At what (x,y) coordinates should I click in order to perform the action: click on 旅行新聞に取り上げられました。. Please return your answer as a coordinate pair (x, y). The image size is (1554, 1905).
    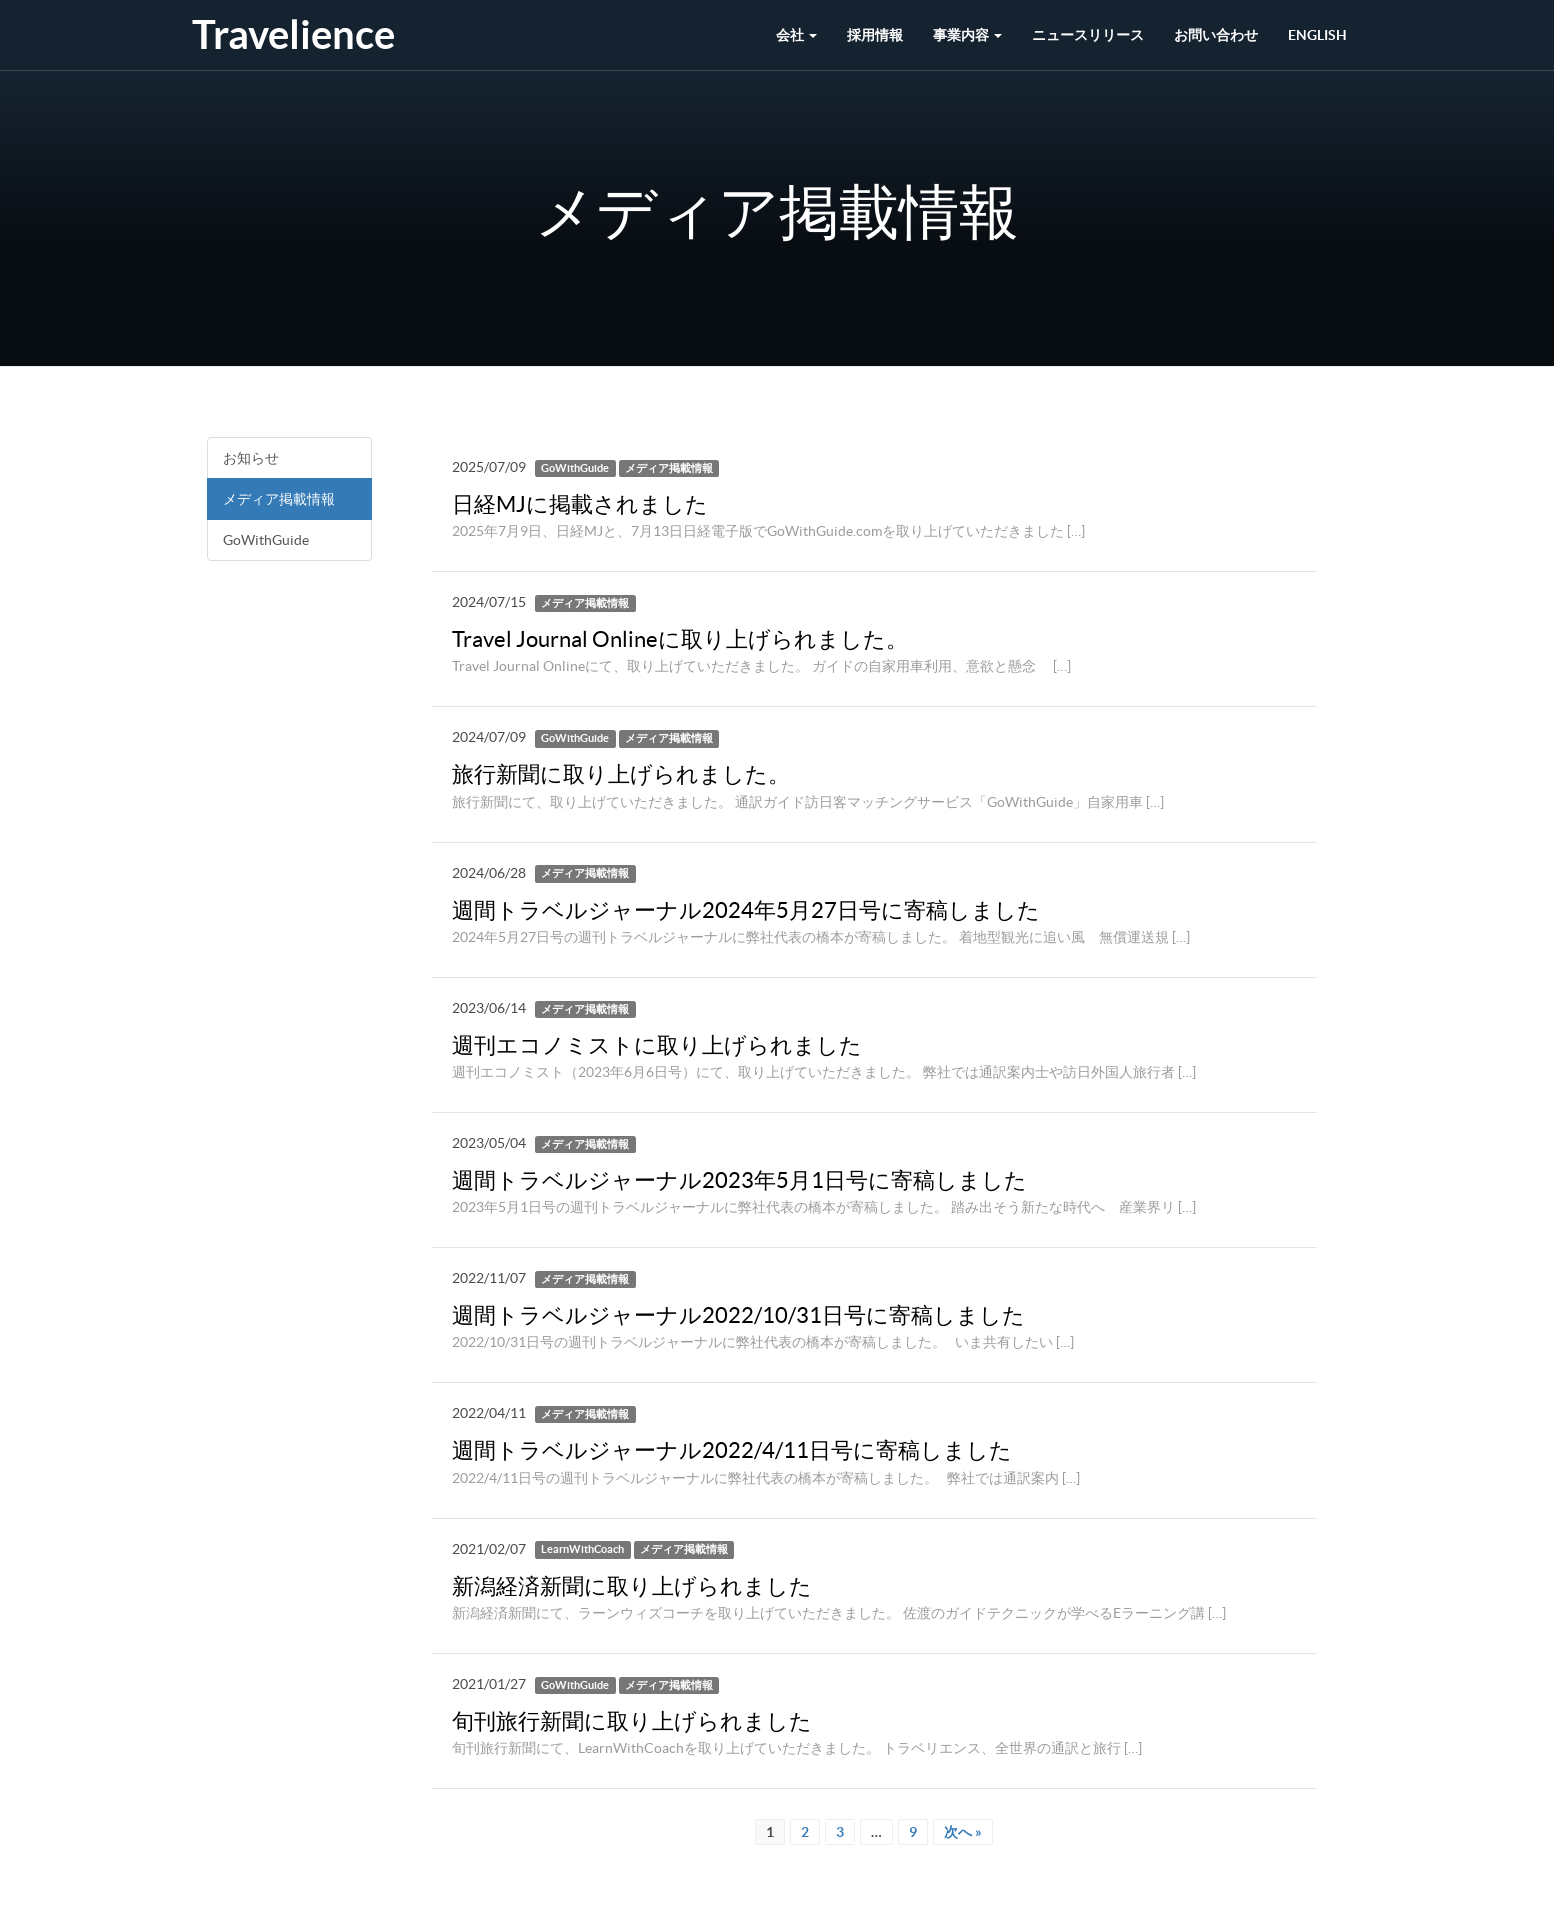
    Looking at the image, I should click on (621, 774).